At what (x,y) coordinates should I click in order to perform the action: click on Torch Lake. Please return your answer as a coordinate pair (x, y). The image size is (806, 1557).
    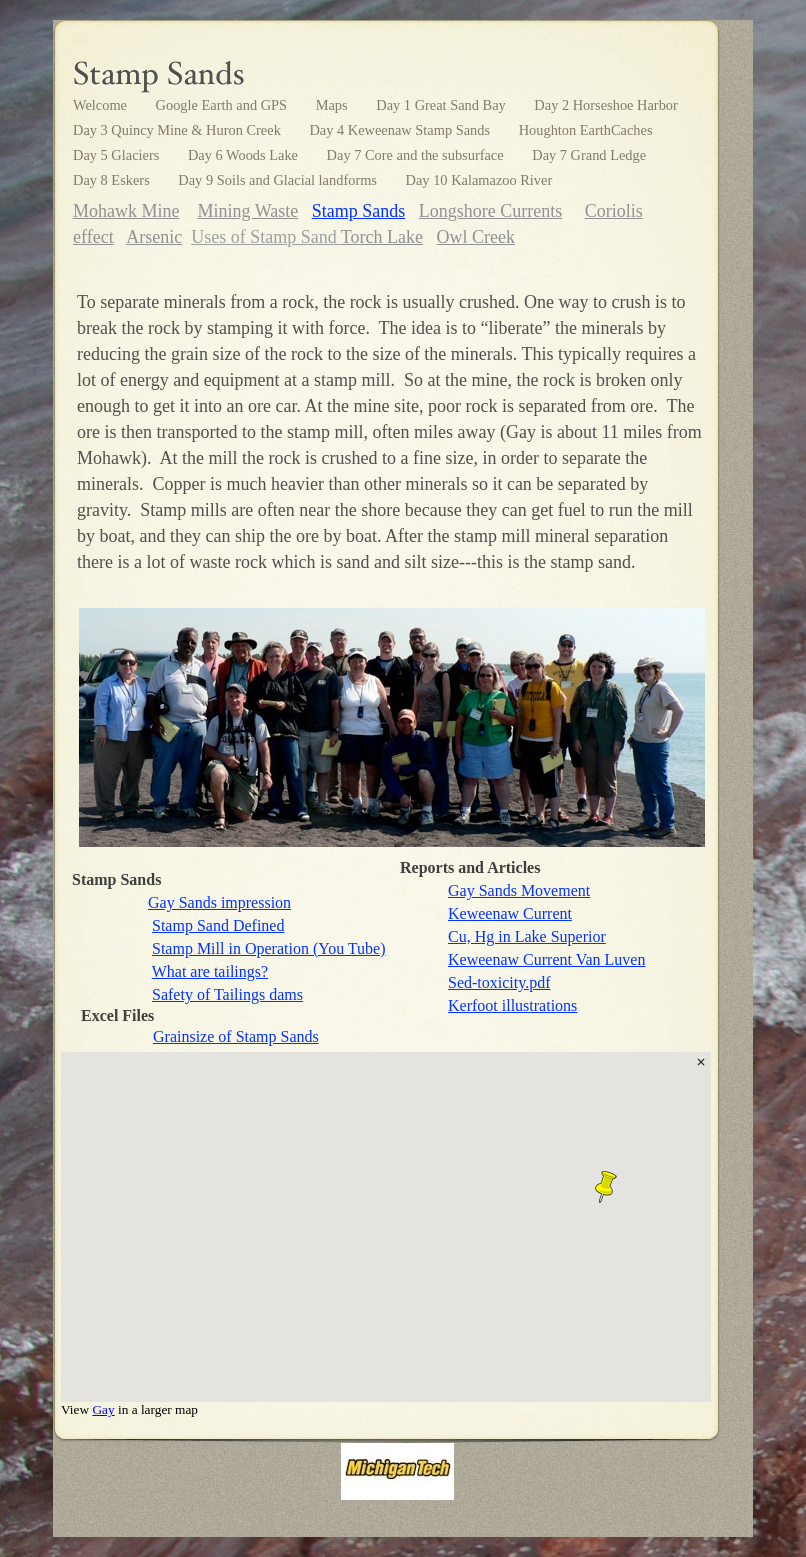
    Looking at the image, I should click on (382, 237).